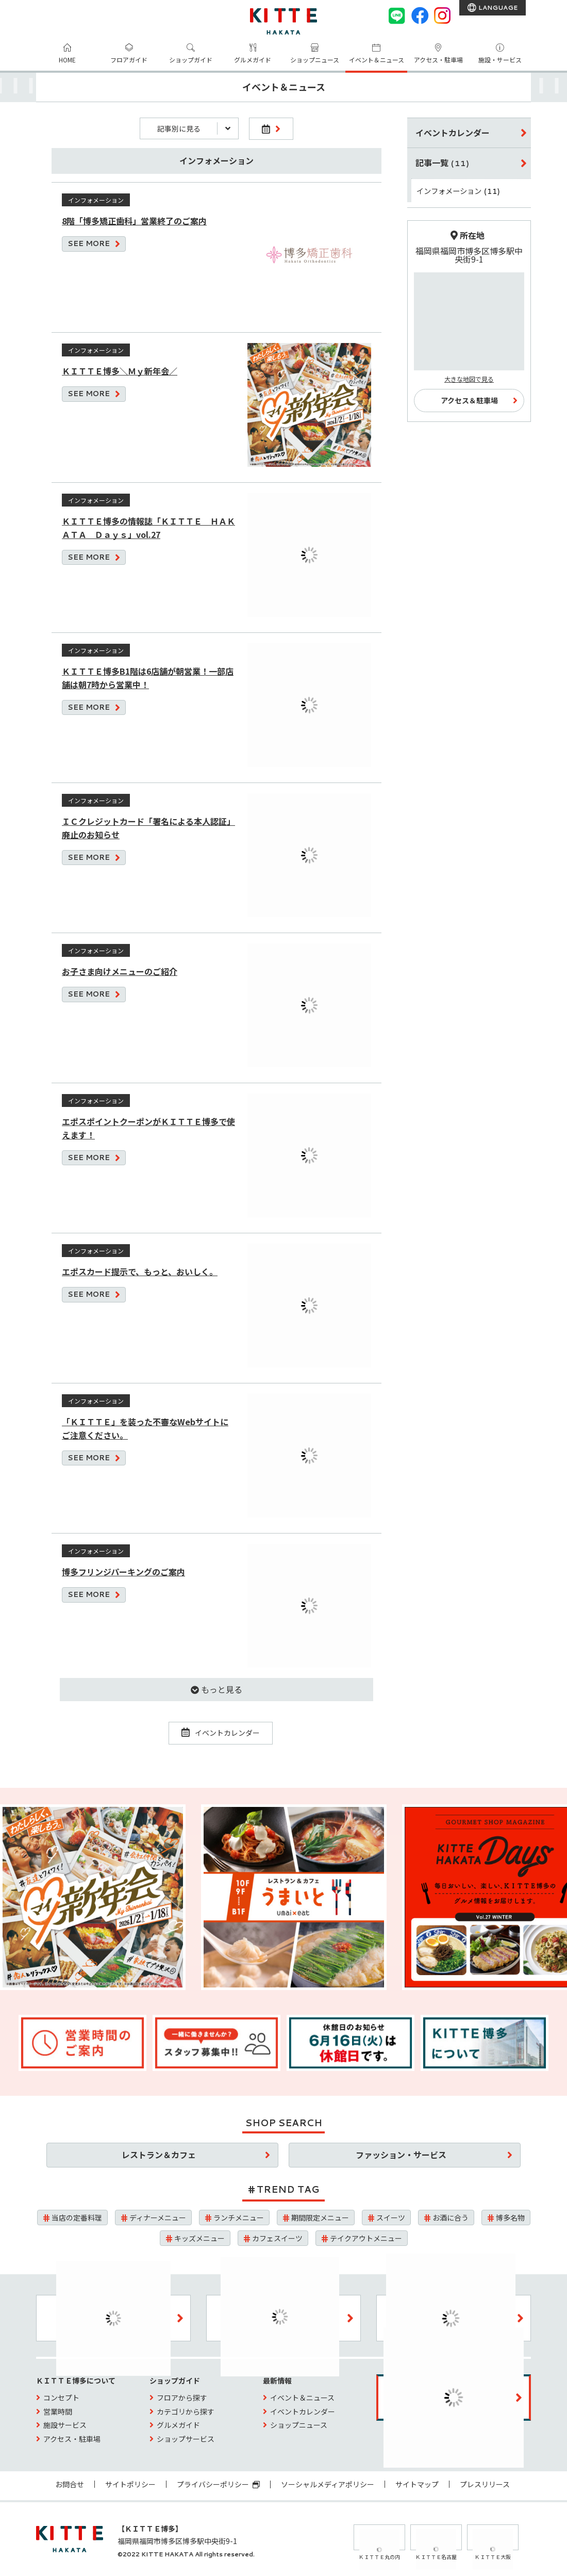  Describe the element at coordinates (119, 971) in the screenshot. I see `お子さま向けメニューのご紹介` at that location.